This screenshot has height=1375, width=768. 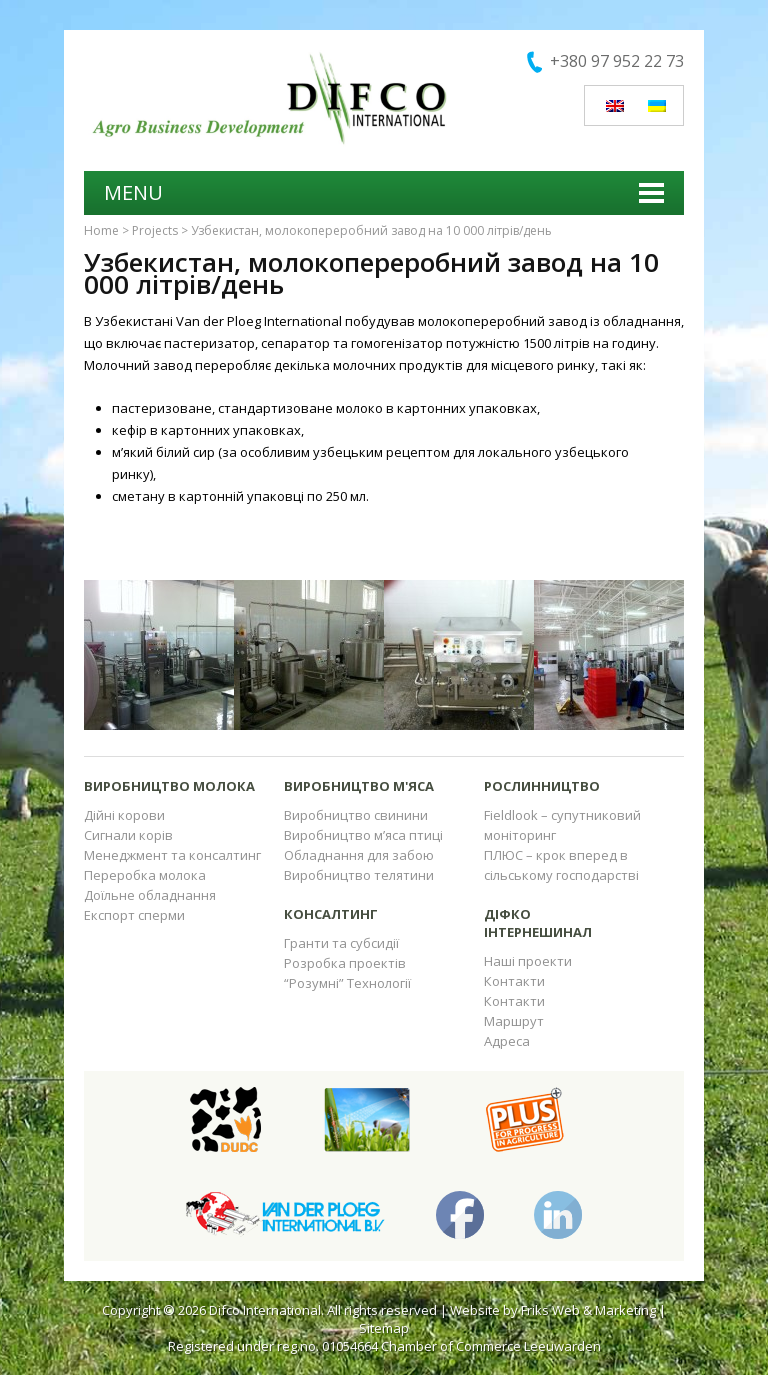 What do you see at coordinates (345, 963) in the screenshot?
I see `Розробка проектів` at bounding box center [345, 963].